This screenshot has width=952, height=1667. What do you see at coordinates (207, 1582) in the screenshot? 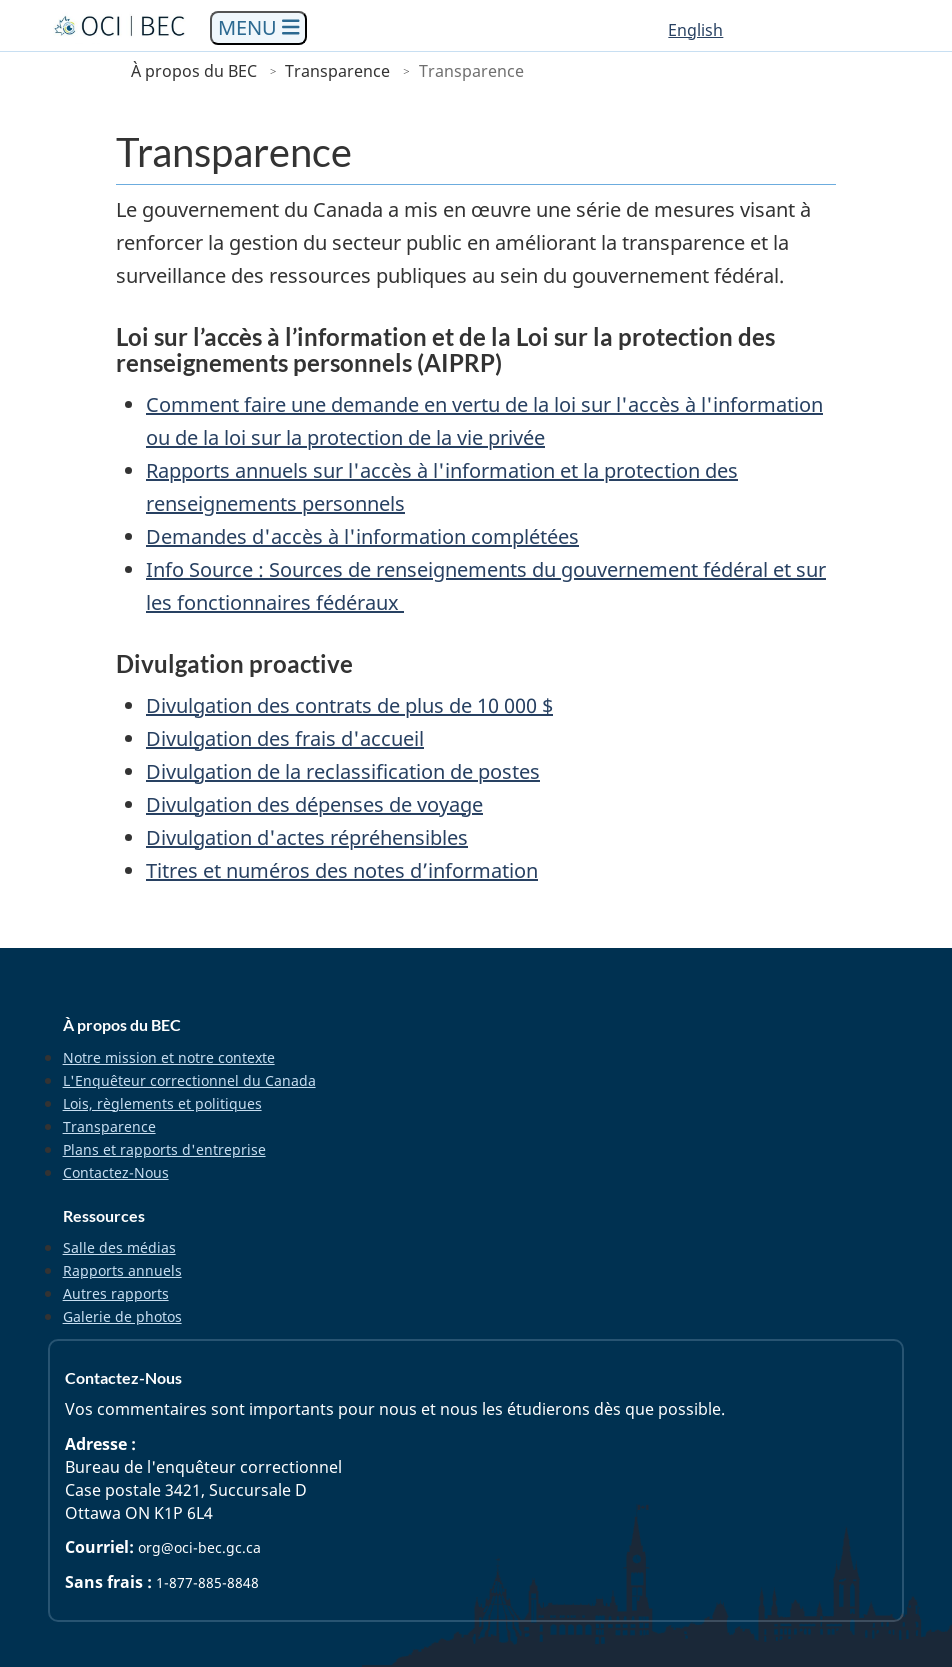
I see `1-877-885-8848` at bounding box center [207, 1582].